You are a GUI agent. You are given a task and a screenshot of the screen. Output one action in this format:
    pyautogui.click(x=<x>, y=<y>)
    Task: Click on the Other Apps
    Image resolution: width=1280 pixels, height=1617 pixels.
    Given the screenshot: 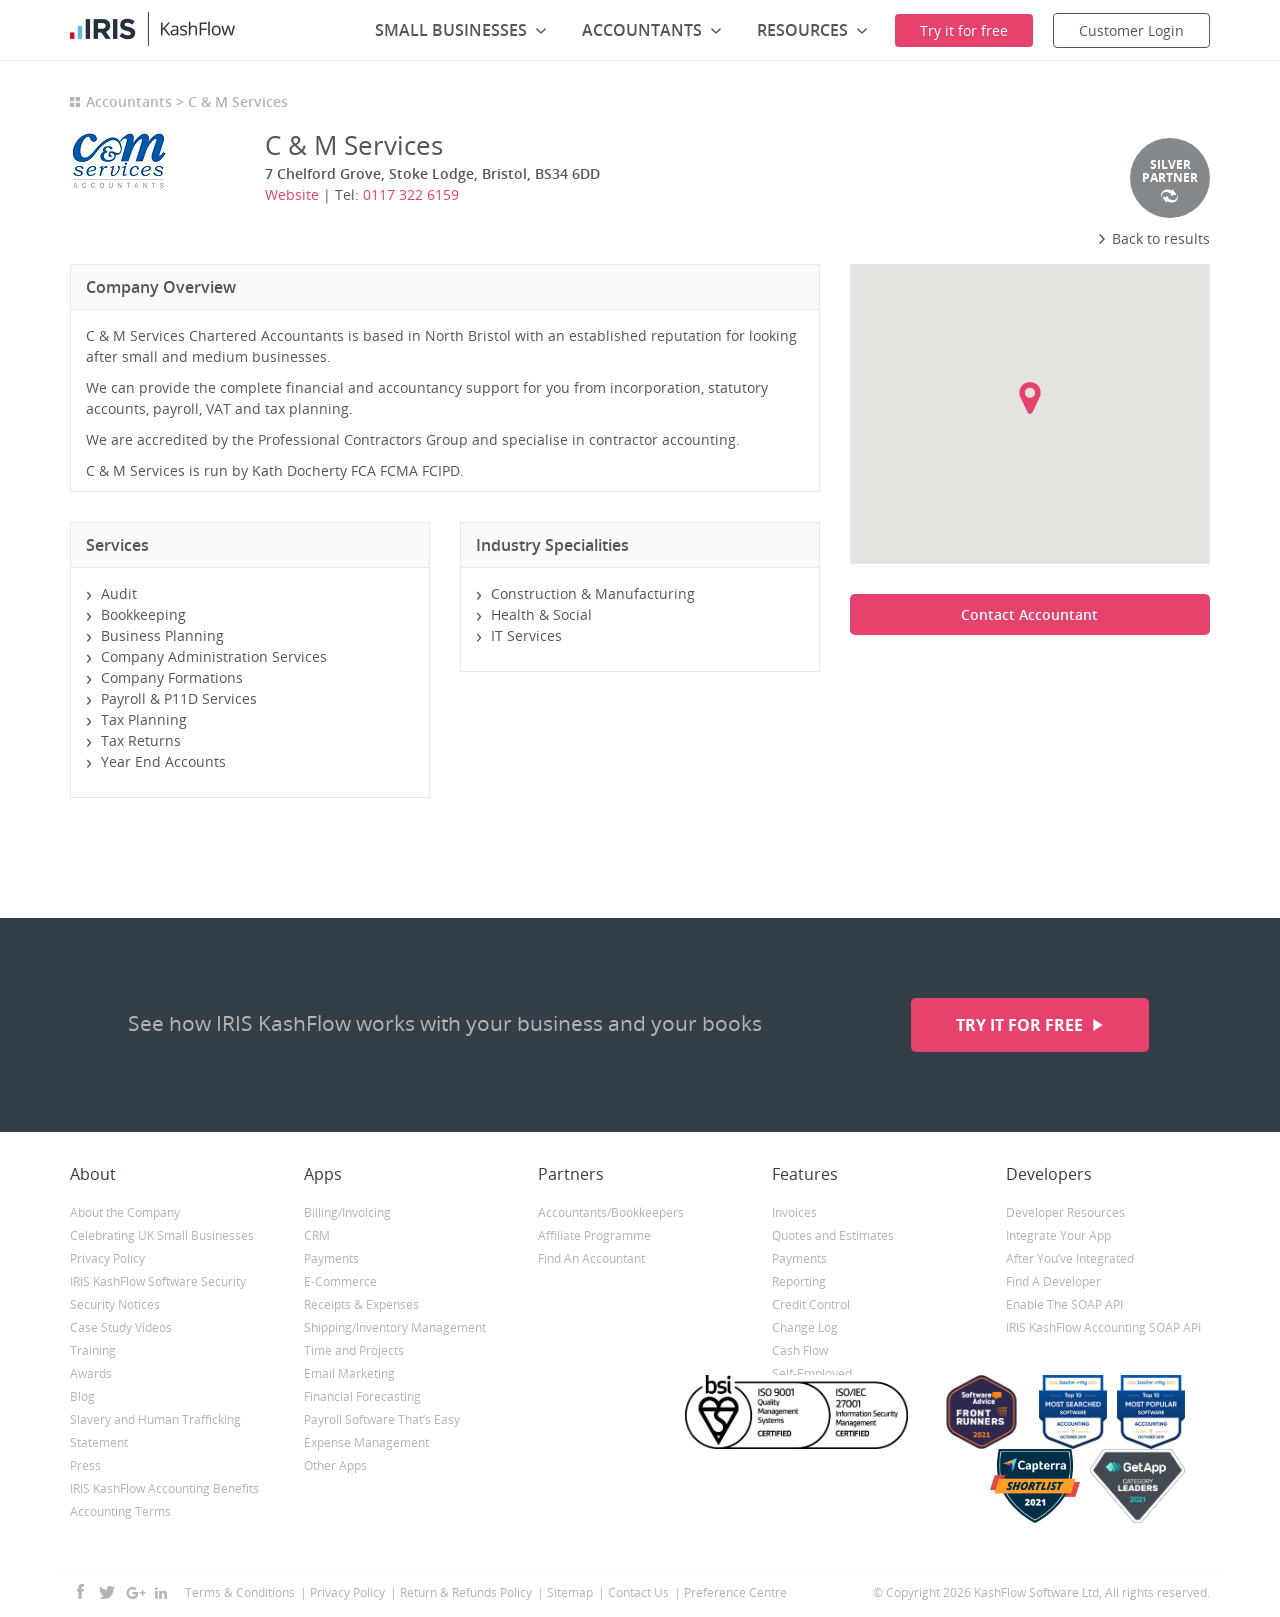 What is the action you would take?
    pyautogui.click(x=335, y=1465)
    